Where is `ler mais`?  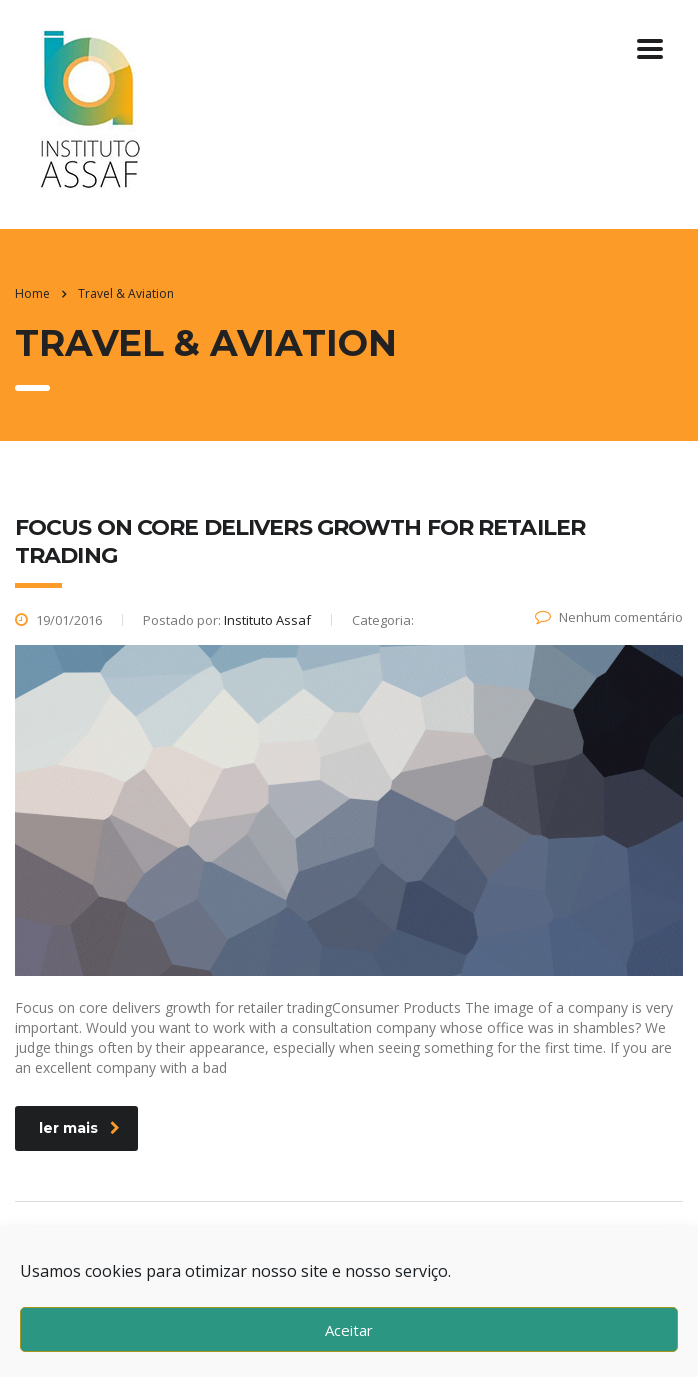 ler mais is located at coordinates (79, 1128).